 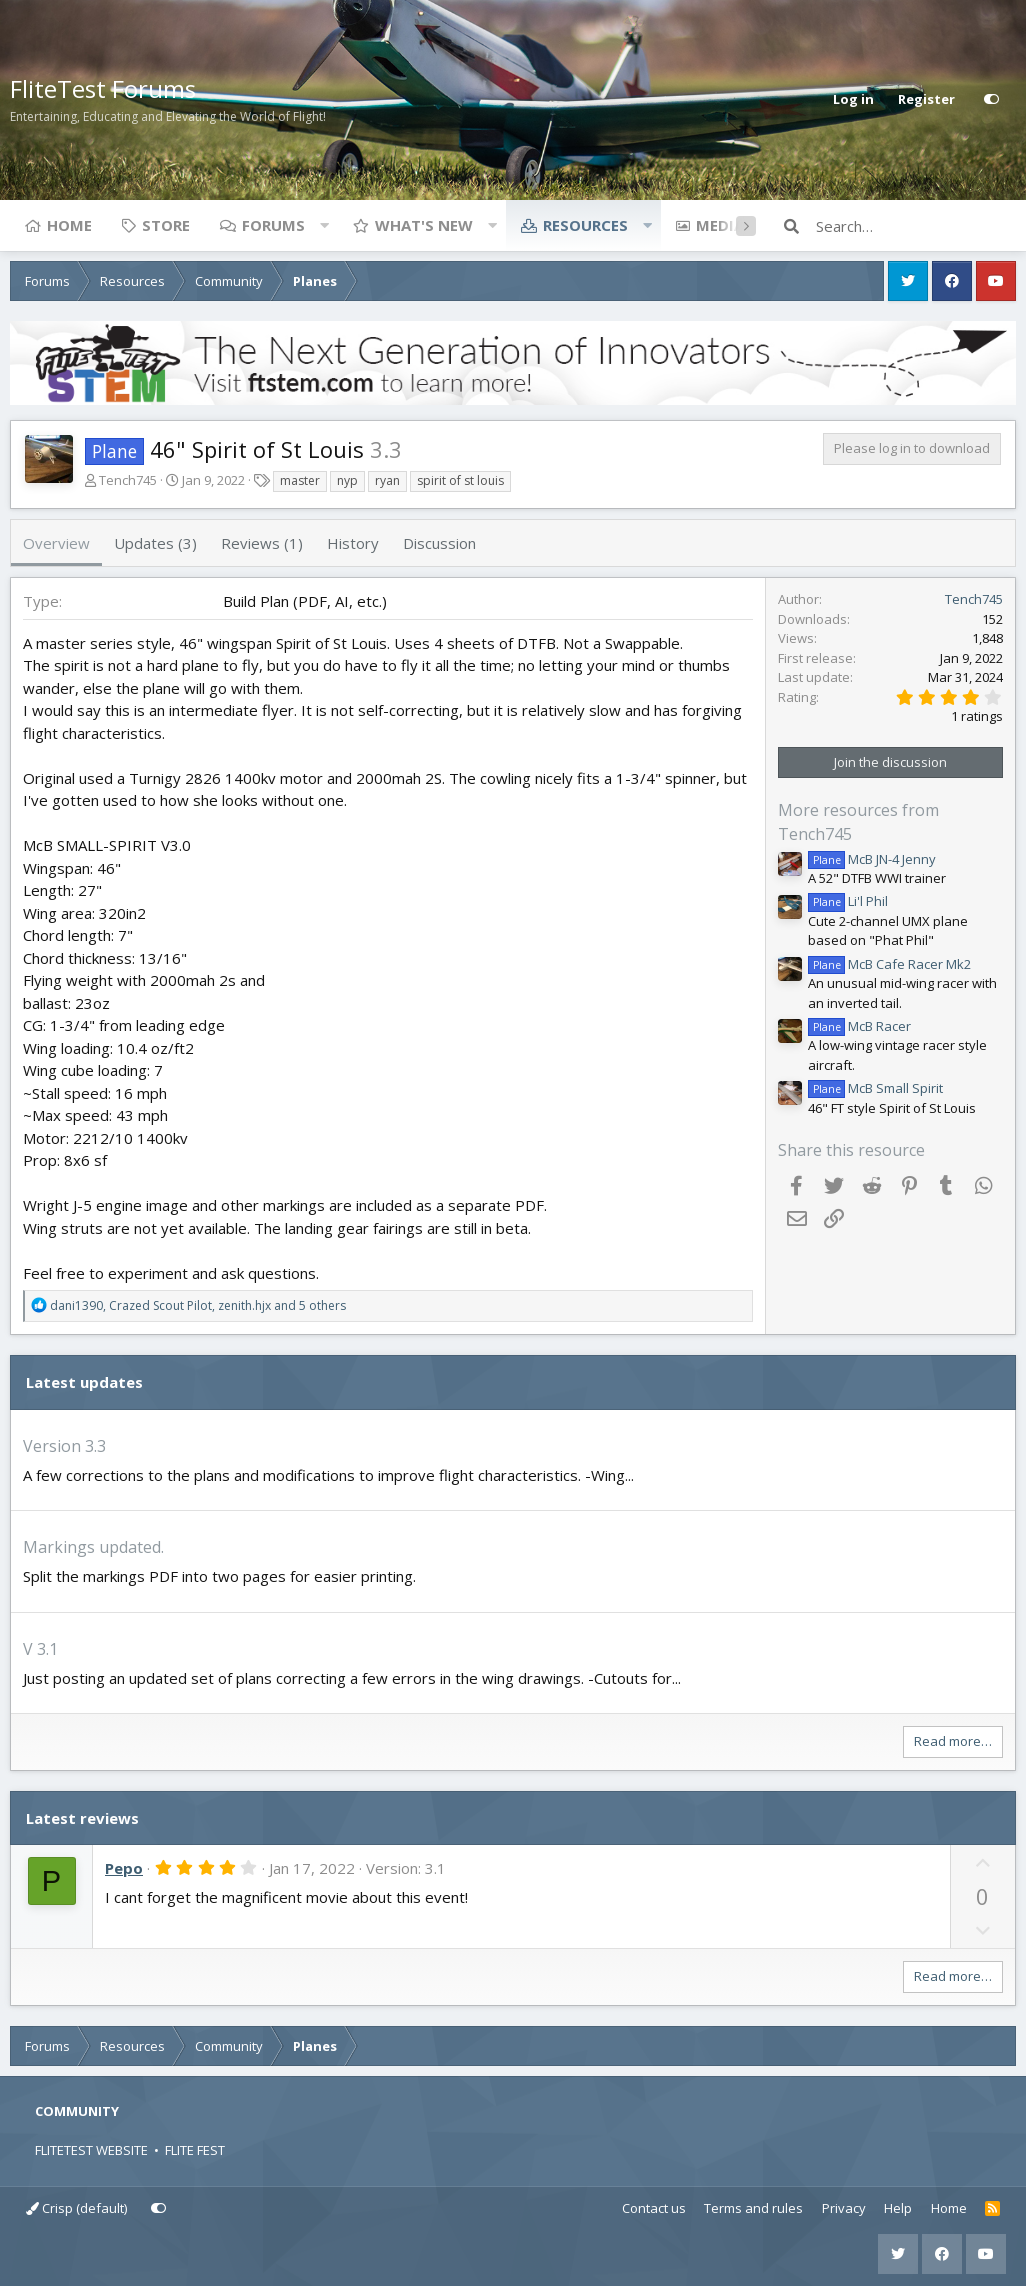 I want to click on FLITE FEST, so click(x=195, y=2150).